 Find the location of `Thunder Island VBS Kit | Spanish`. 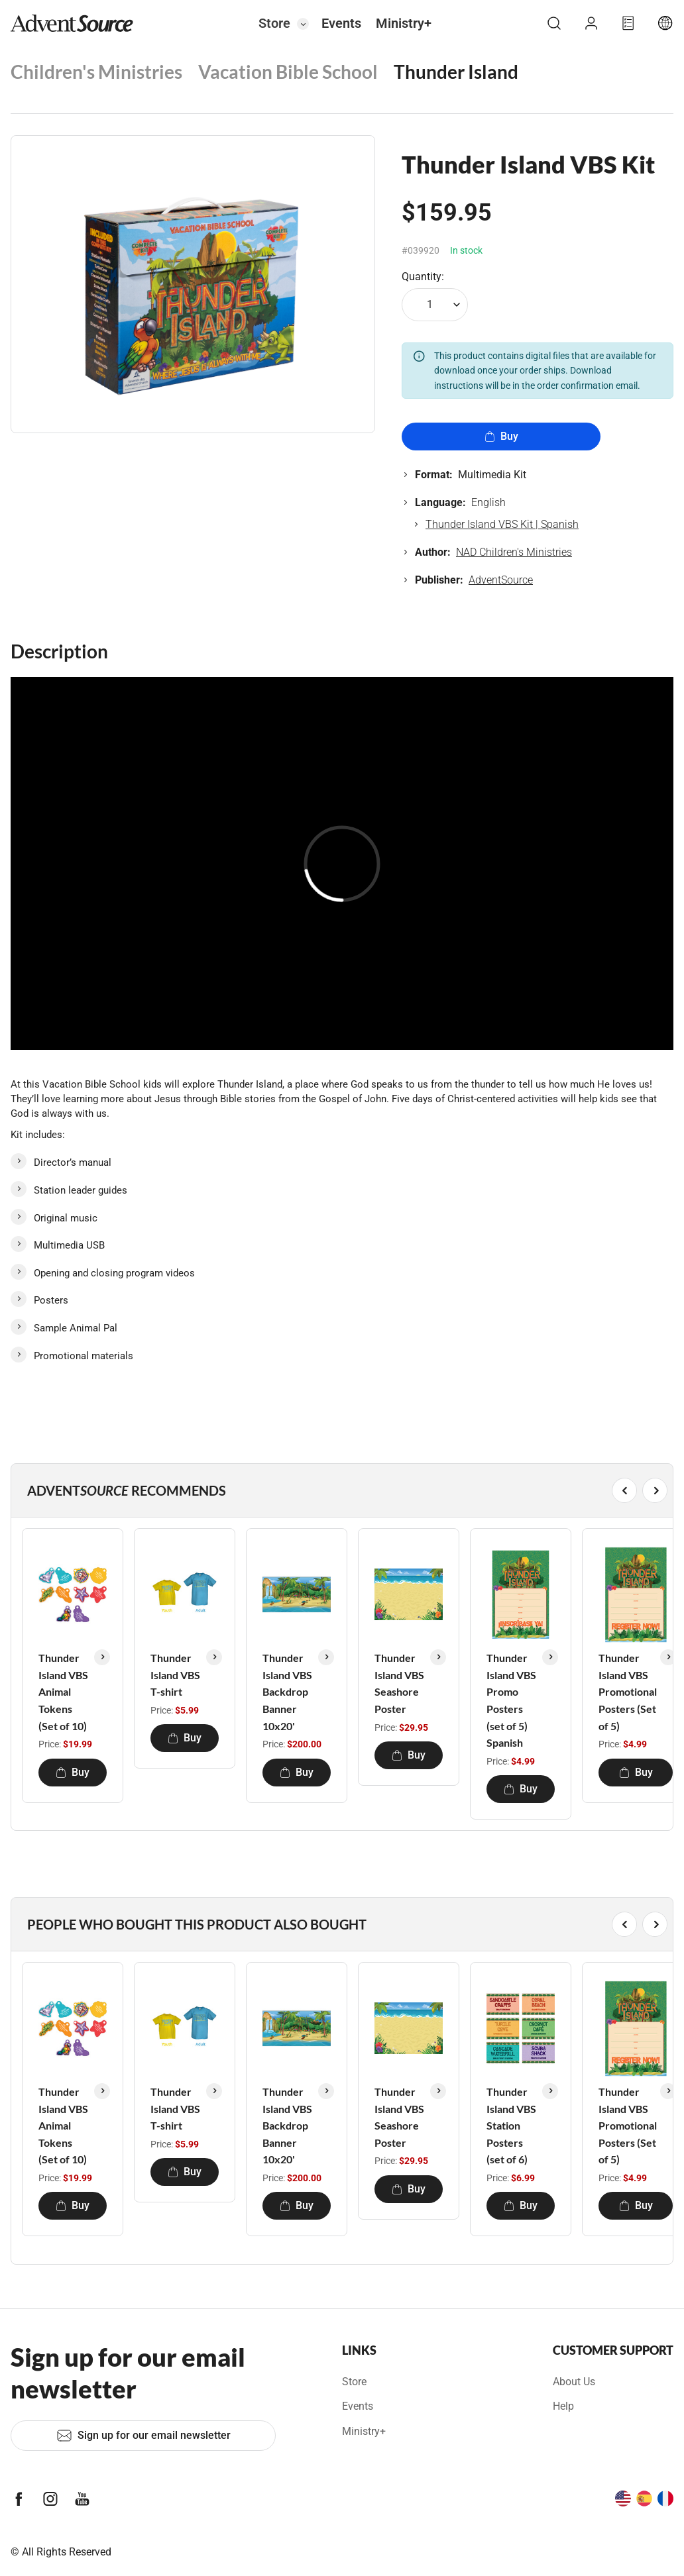

Thunder Island VBS Kit | Spanish is located at coordinates (502, 524).